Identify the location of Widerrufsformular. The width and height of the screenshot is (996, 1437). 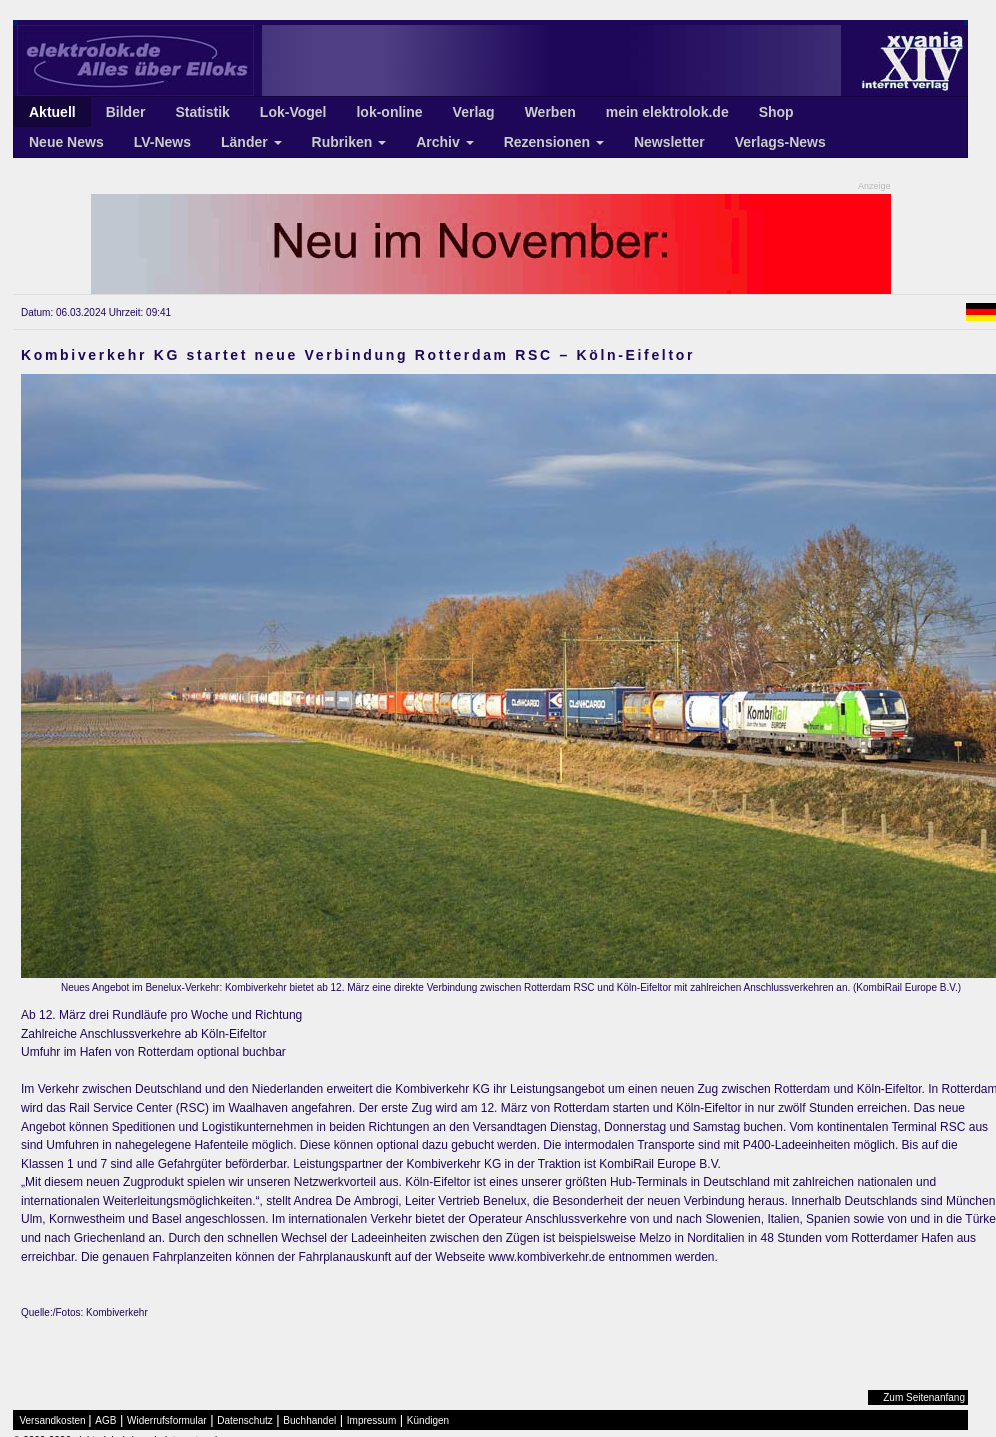
(166, 1420).